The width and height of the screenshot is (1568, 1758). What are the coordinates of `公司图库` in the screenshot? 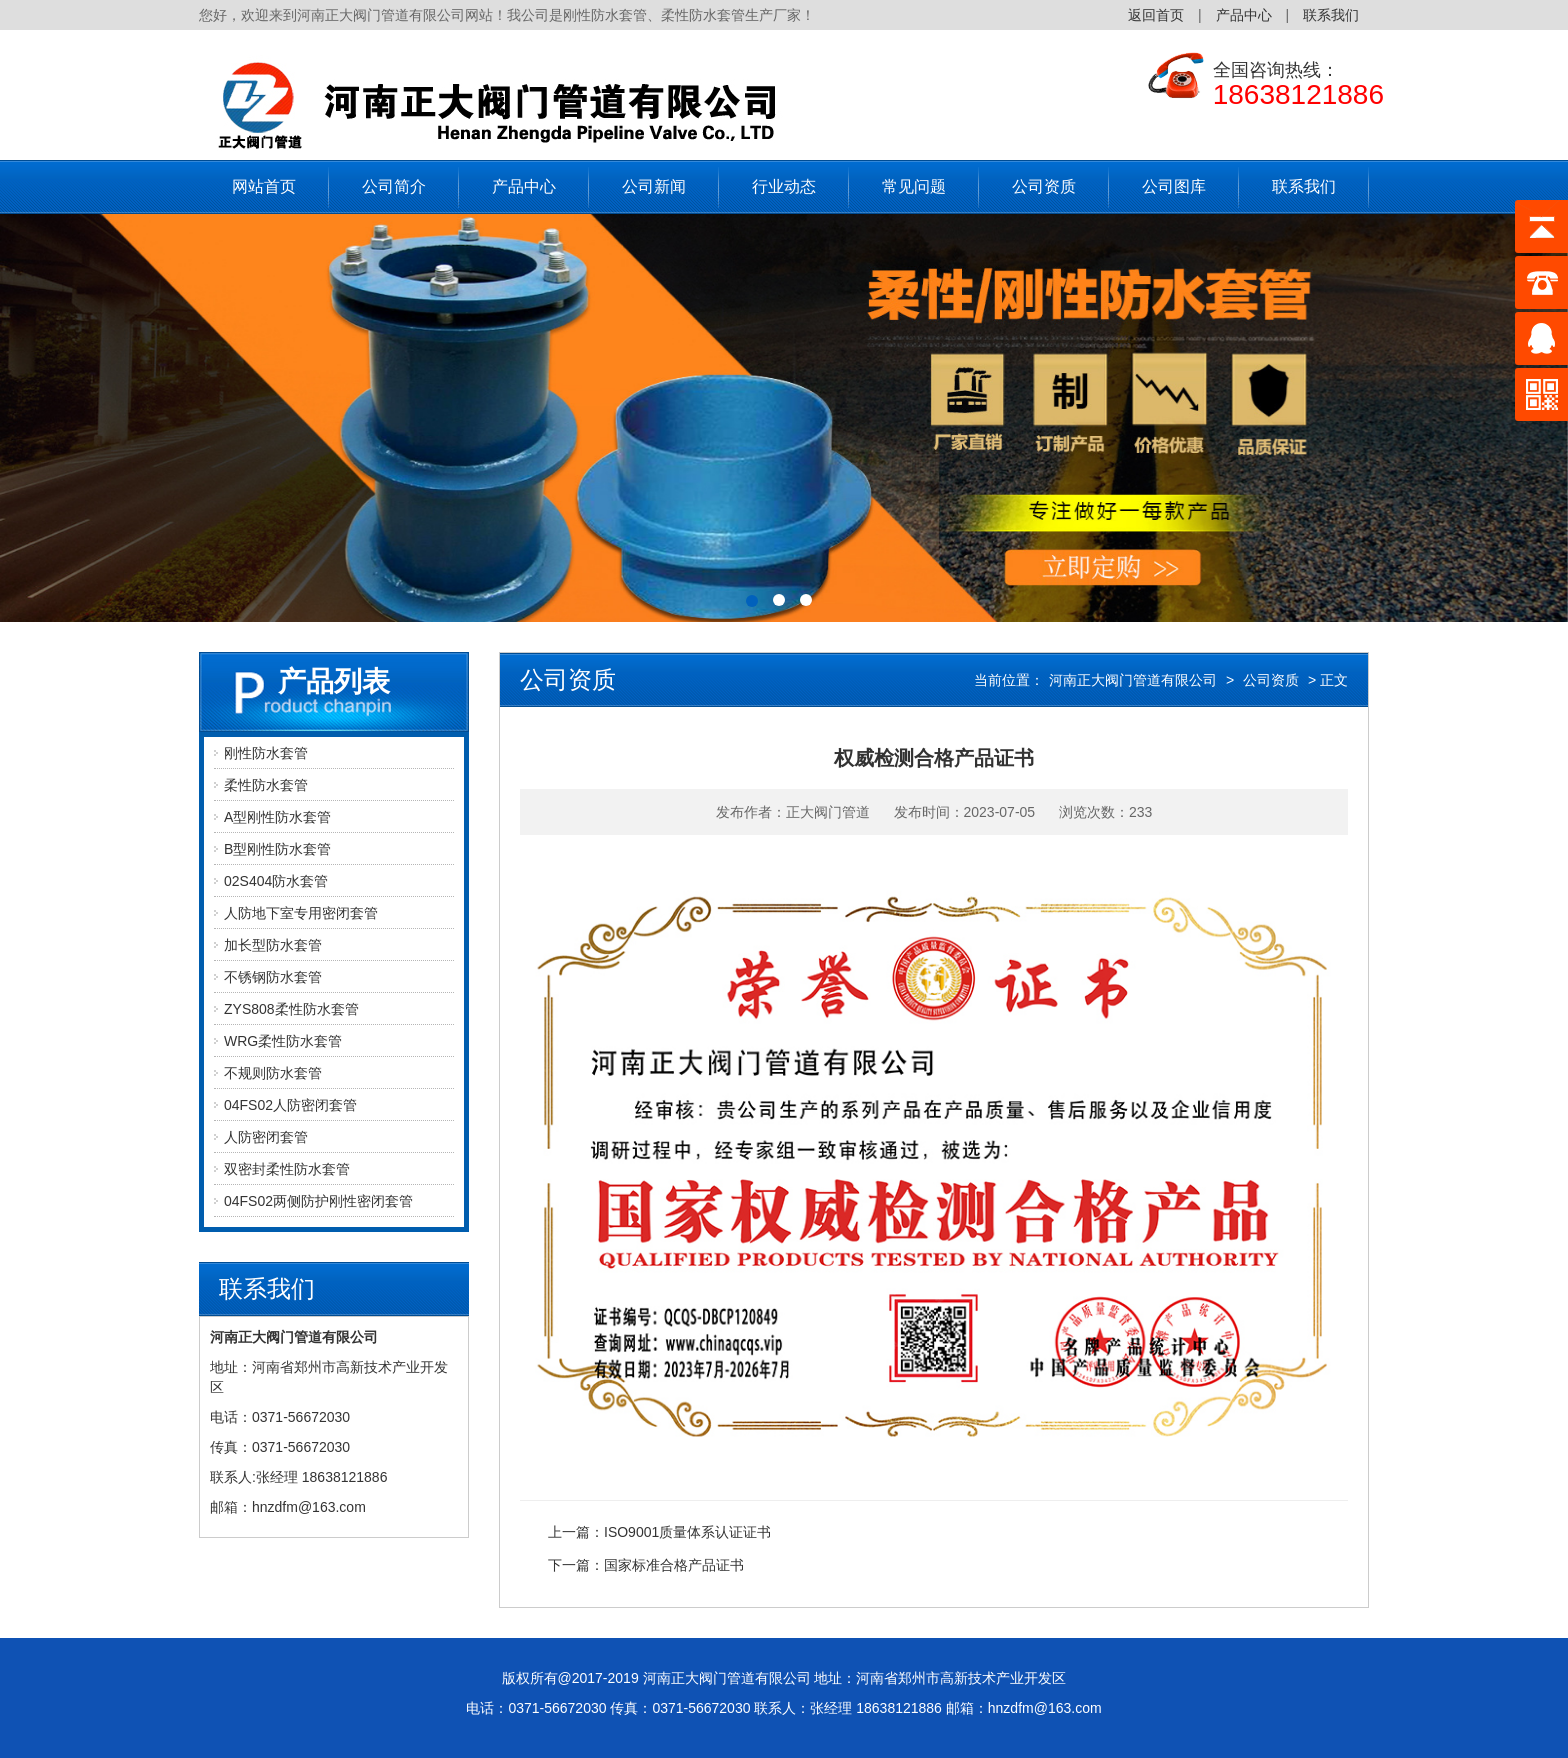 It's located at (1174, 186).